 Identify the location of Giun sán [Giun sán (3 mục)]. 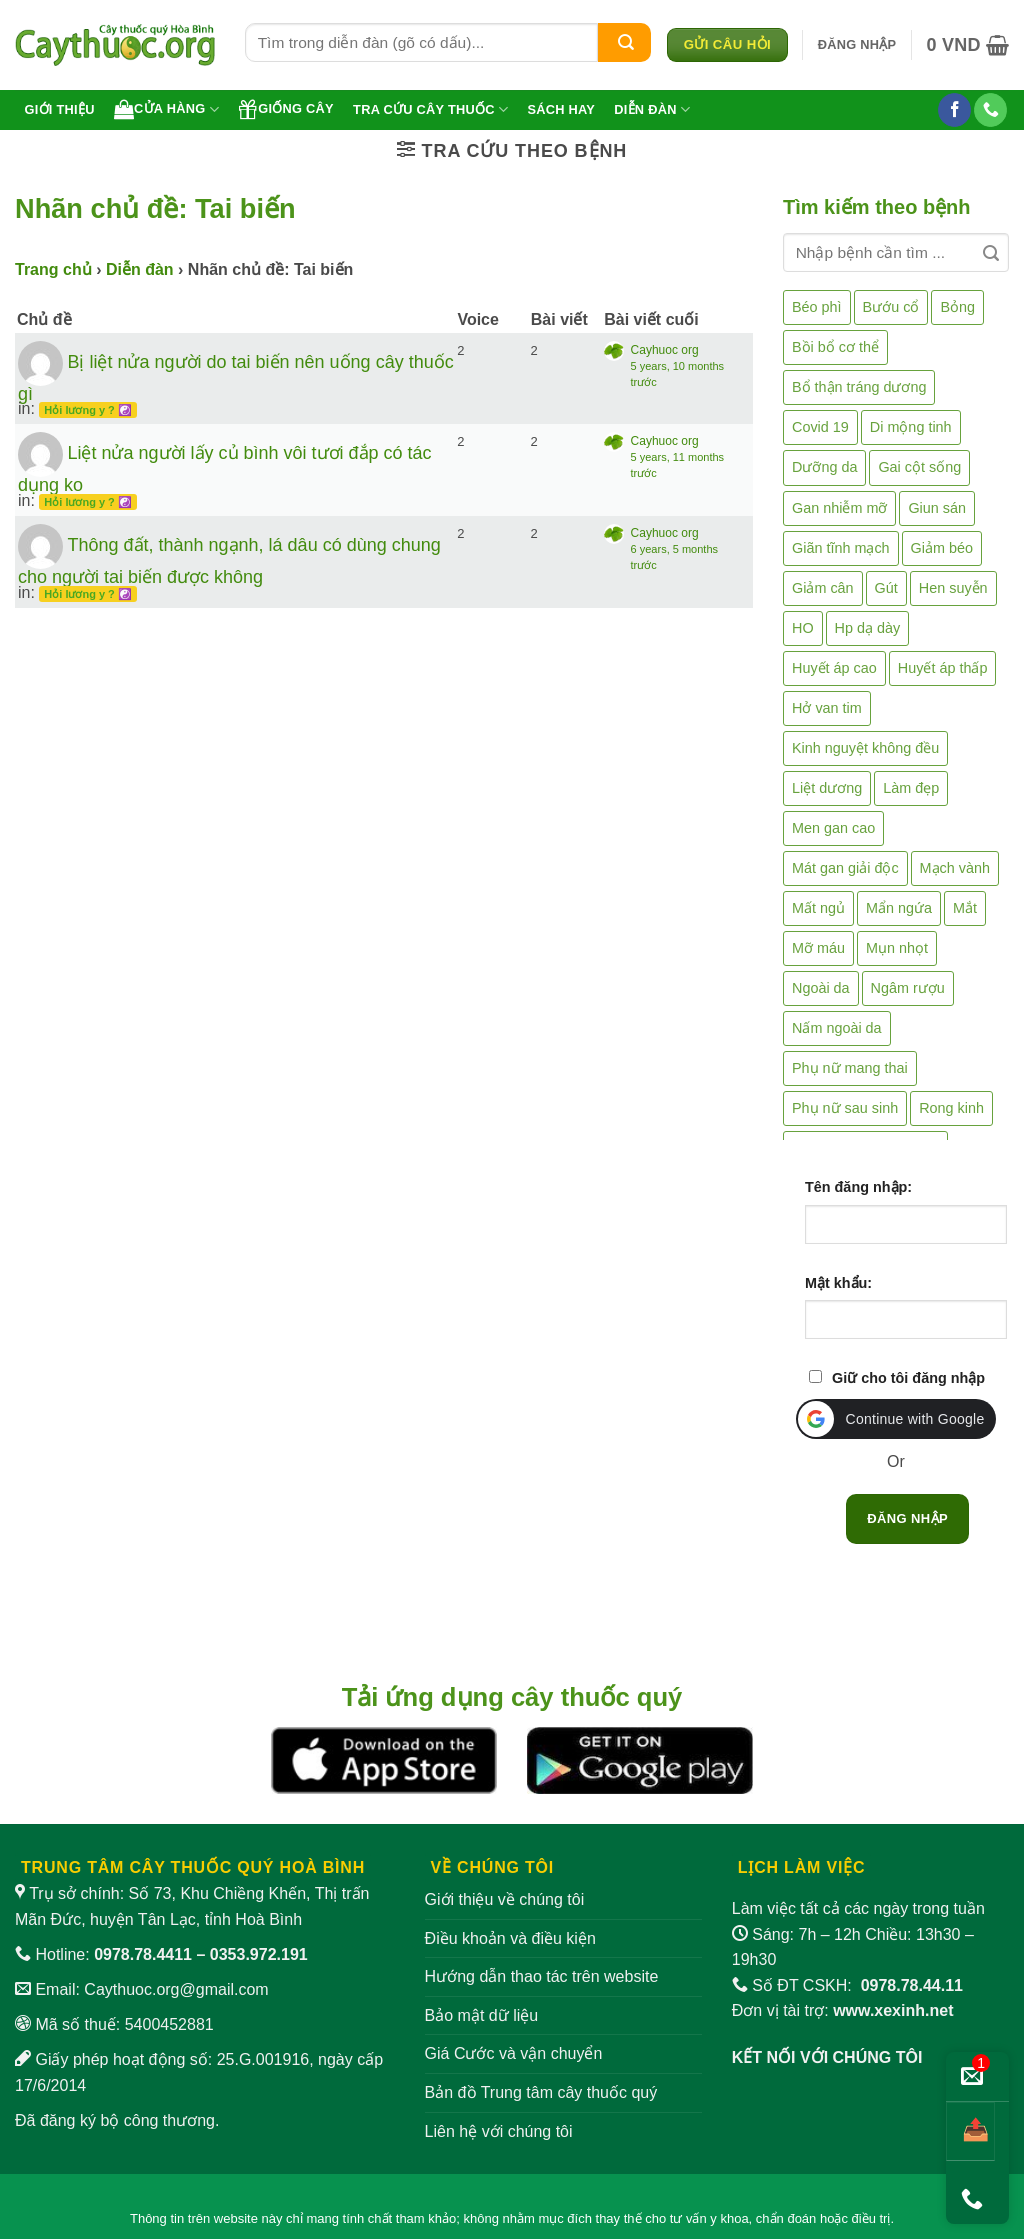
(937, 508).